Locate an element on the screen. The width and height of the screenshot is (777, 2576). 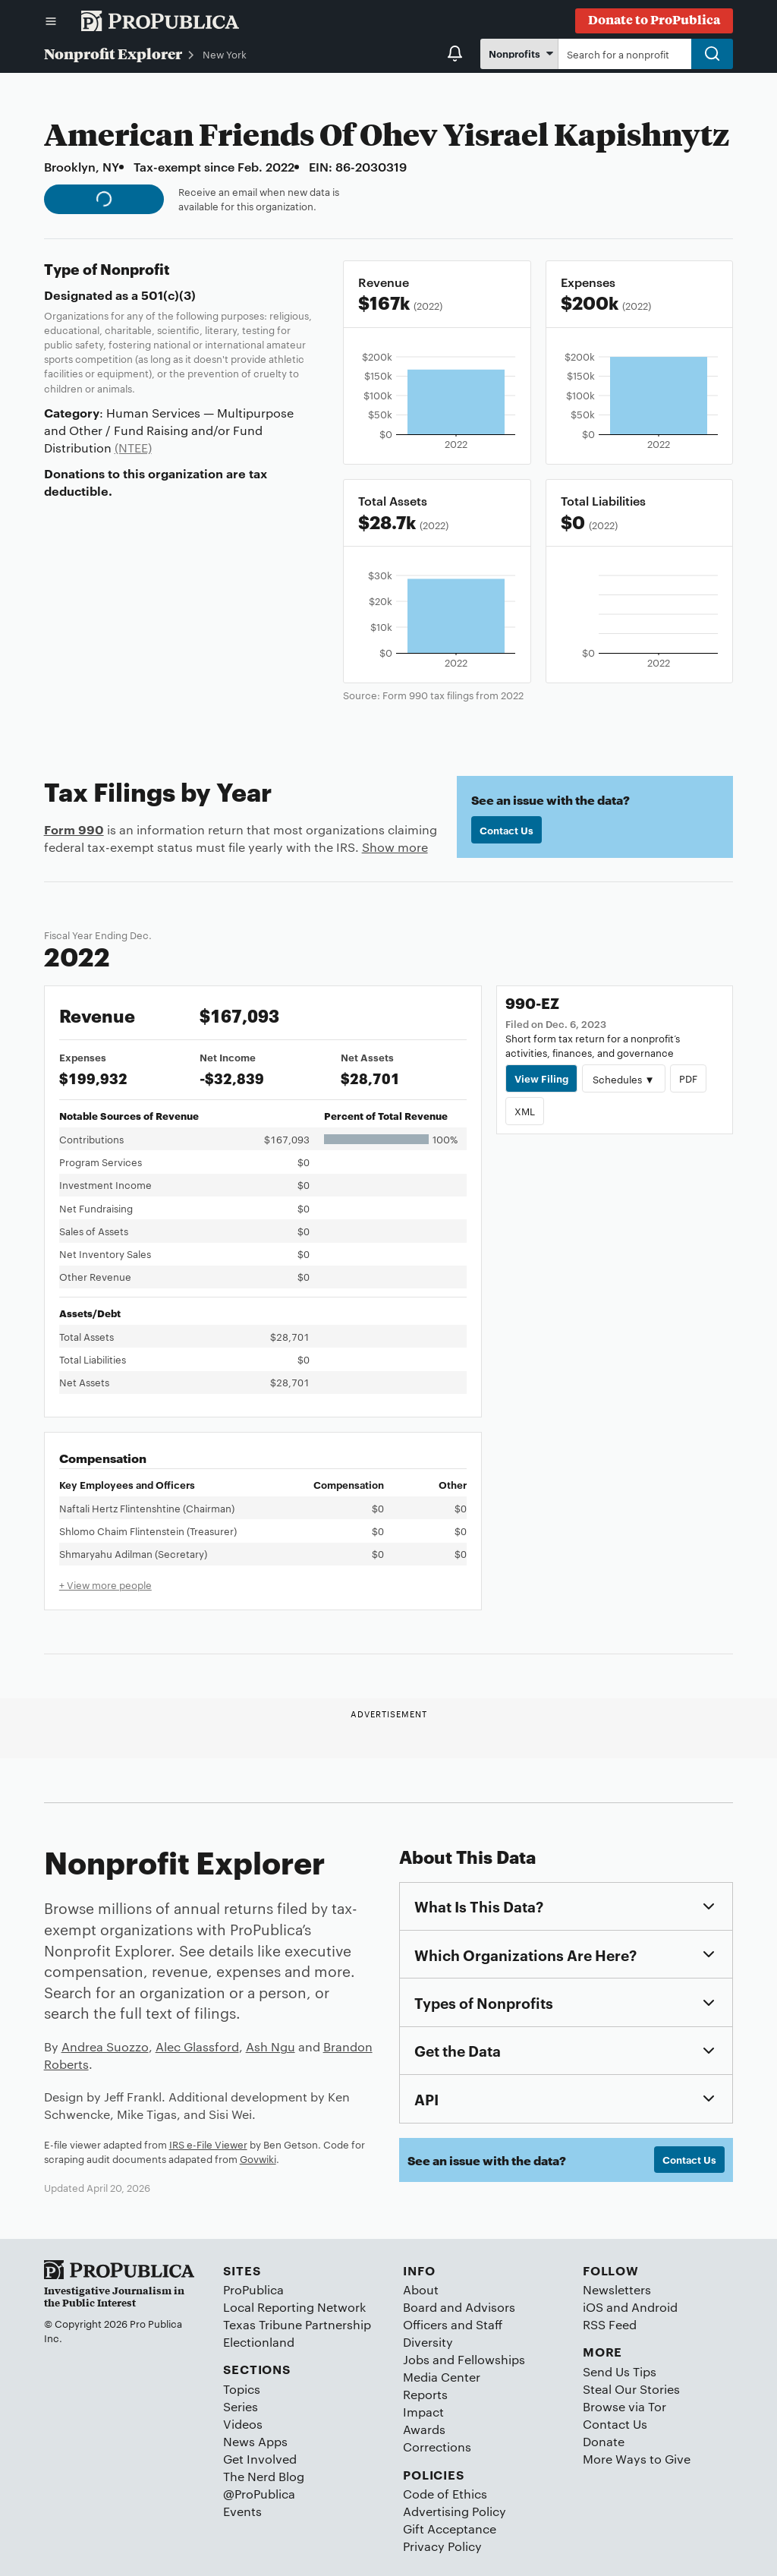
+ View more people is located at coordinates (105, 1584).